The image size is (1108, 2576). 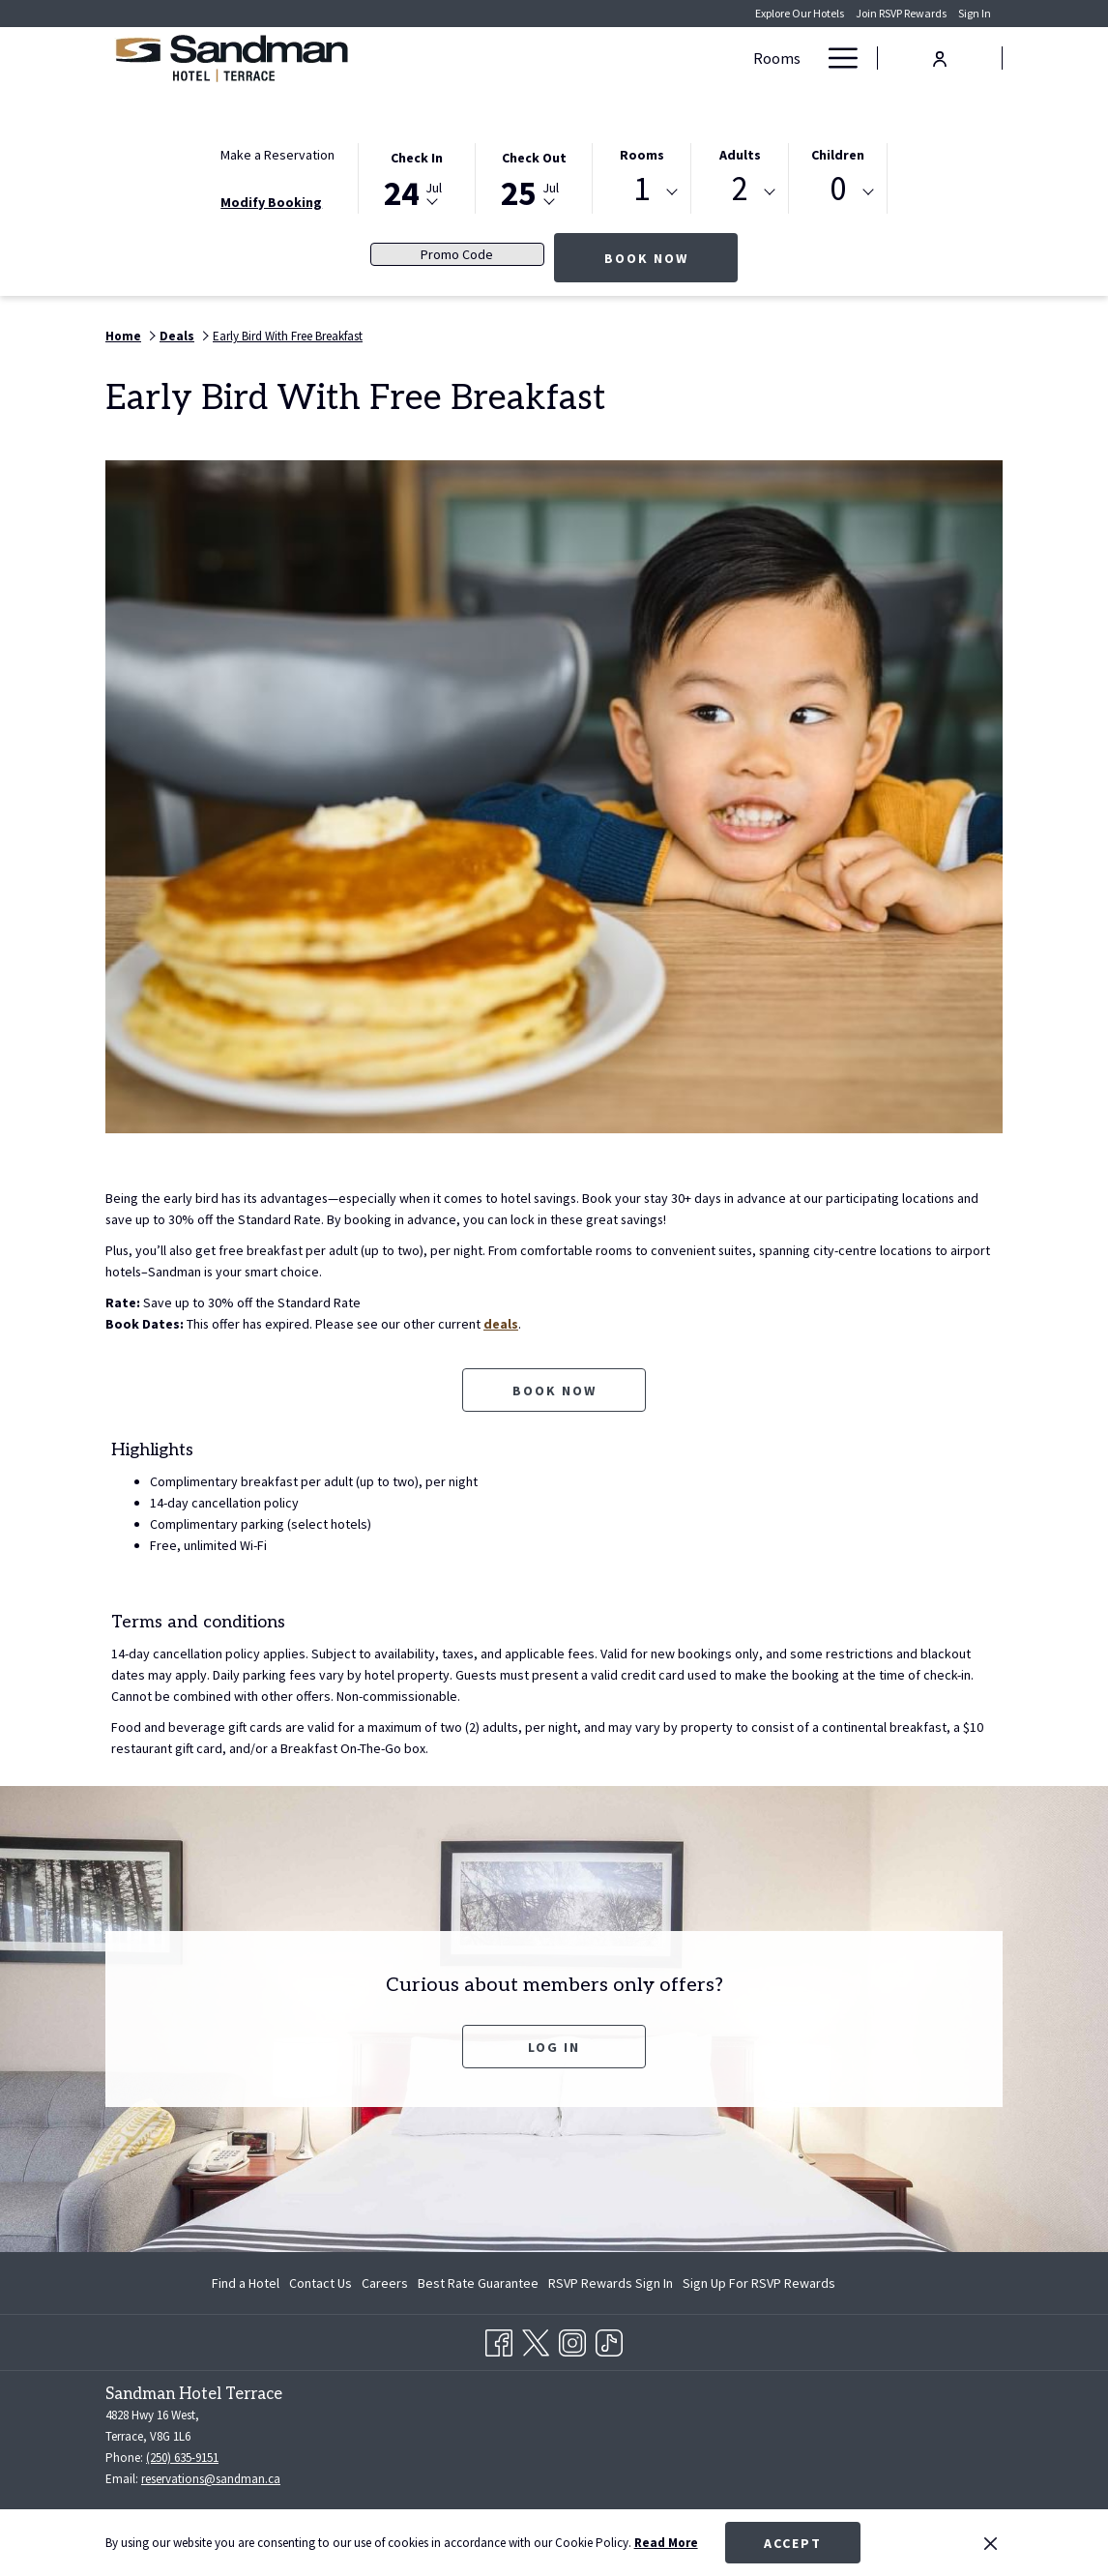 What do you see at coordinates (554, 2047) in the screenshot?
I see `Log In` at bounding box center [554, 2047].